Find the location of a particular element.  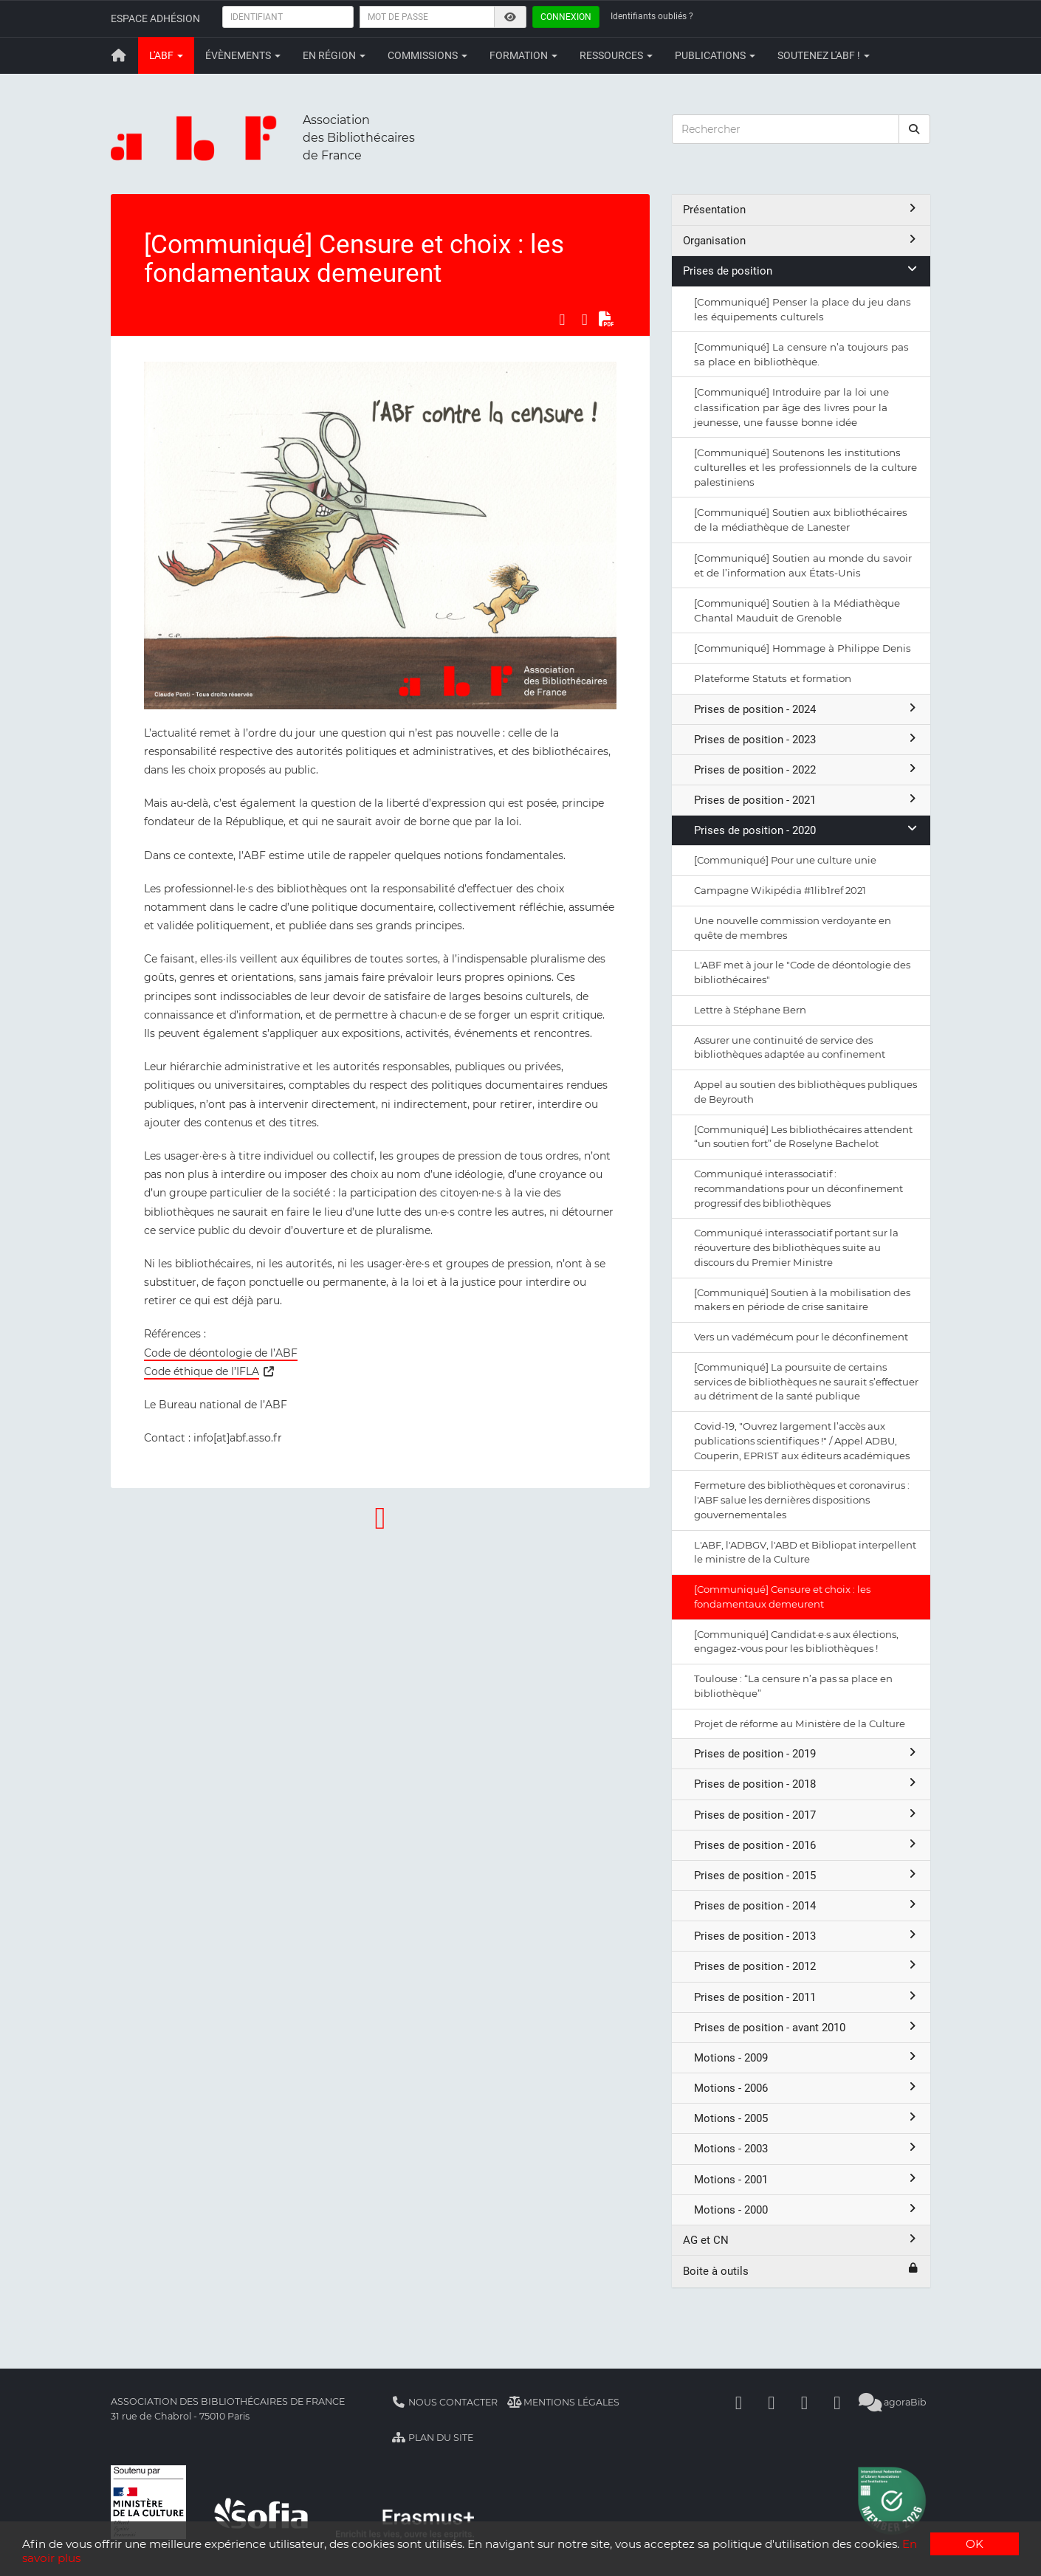

Fermeture des bibliothèques et coronavirus : l'ABF salue les dernières dispositions gouvernementales is located at coordinates (802, 1500).